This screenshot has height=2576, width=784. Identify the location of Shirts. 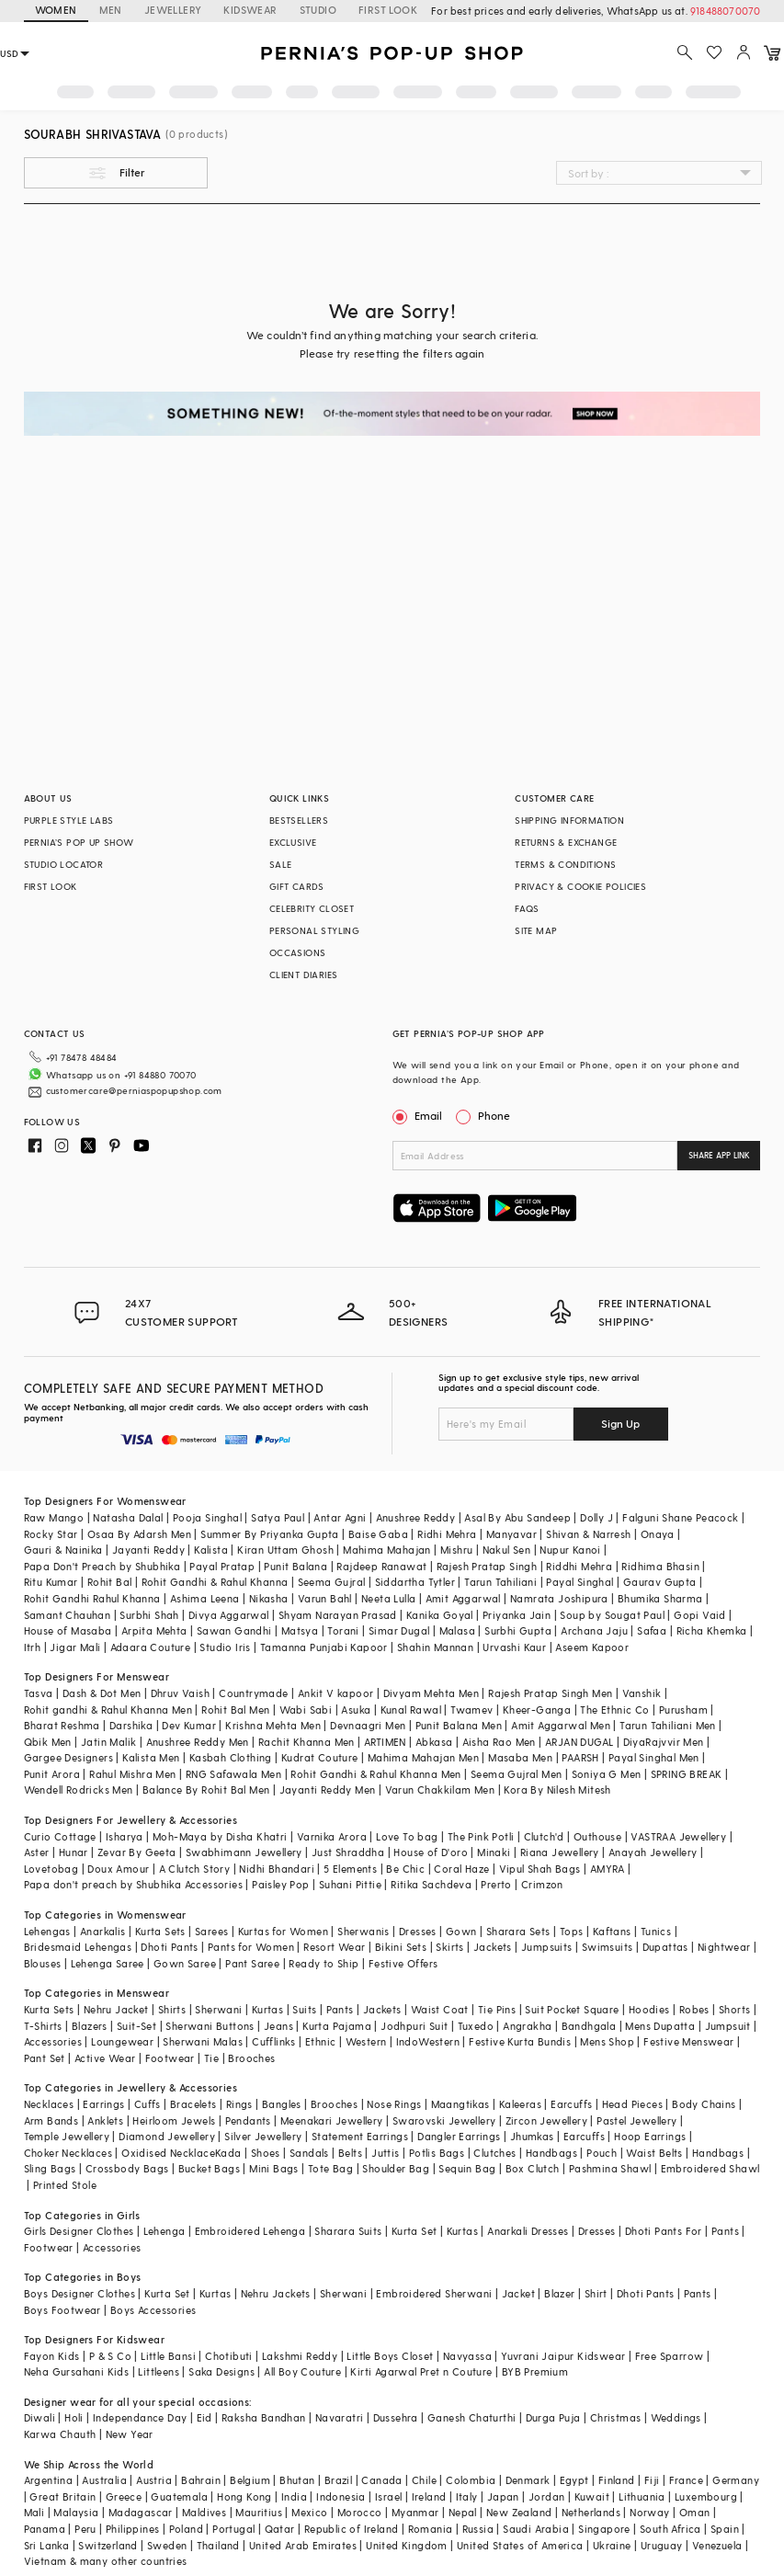
(172, 2009).